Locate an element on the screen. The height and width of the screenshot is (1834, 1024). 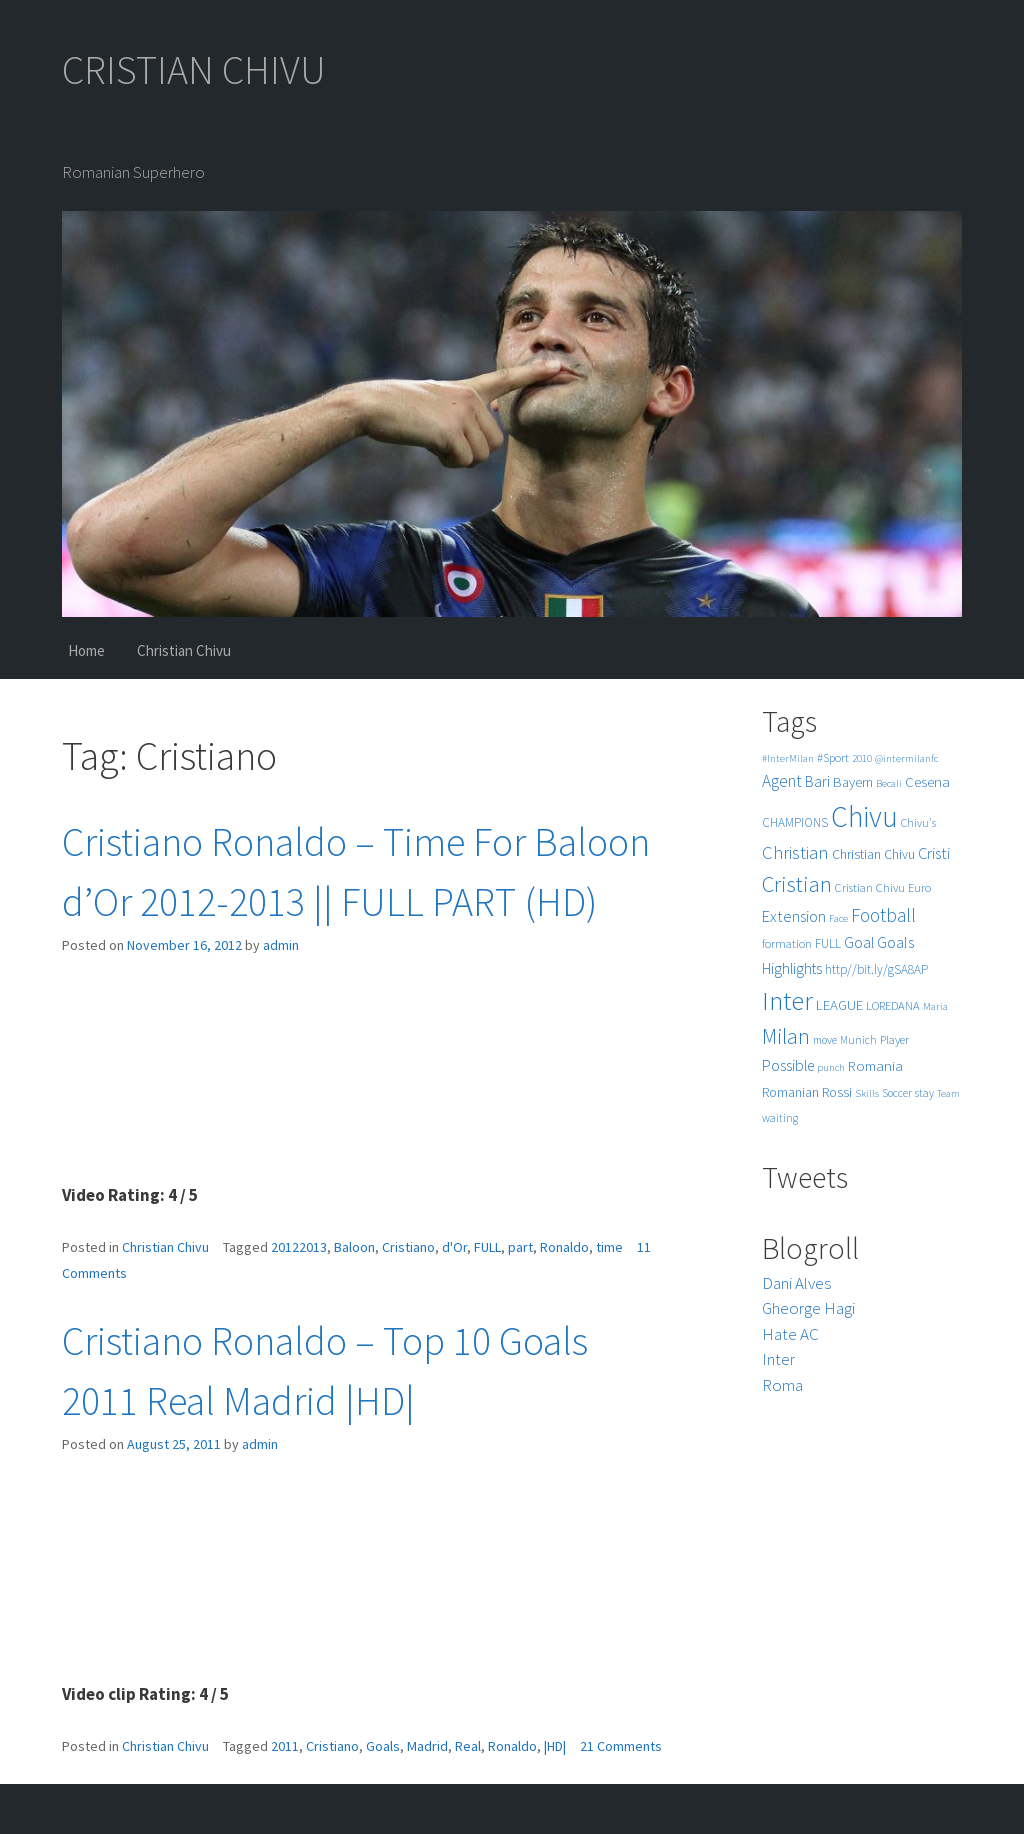
waiting [waiting (5 items)] is located at coordinates (780, 1118).